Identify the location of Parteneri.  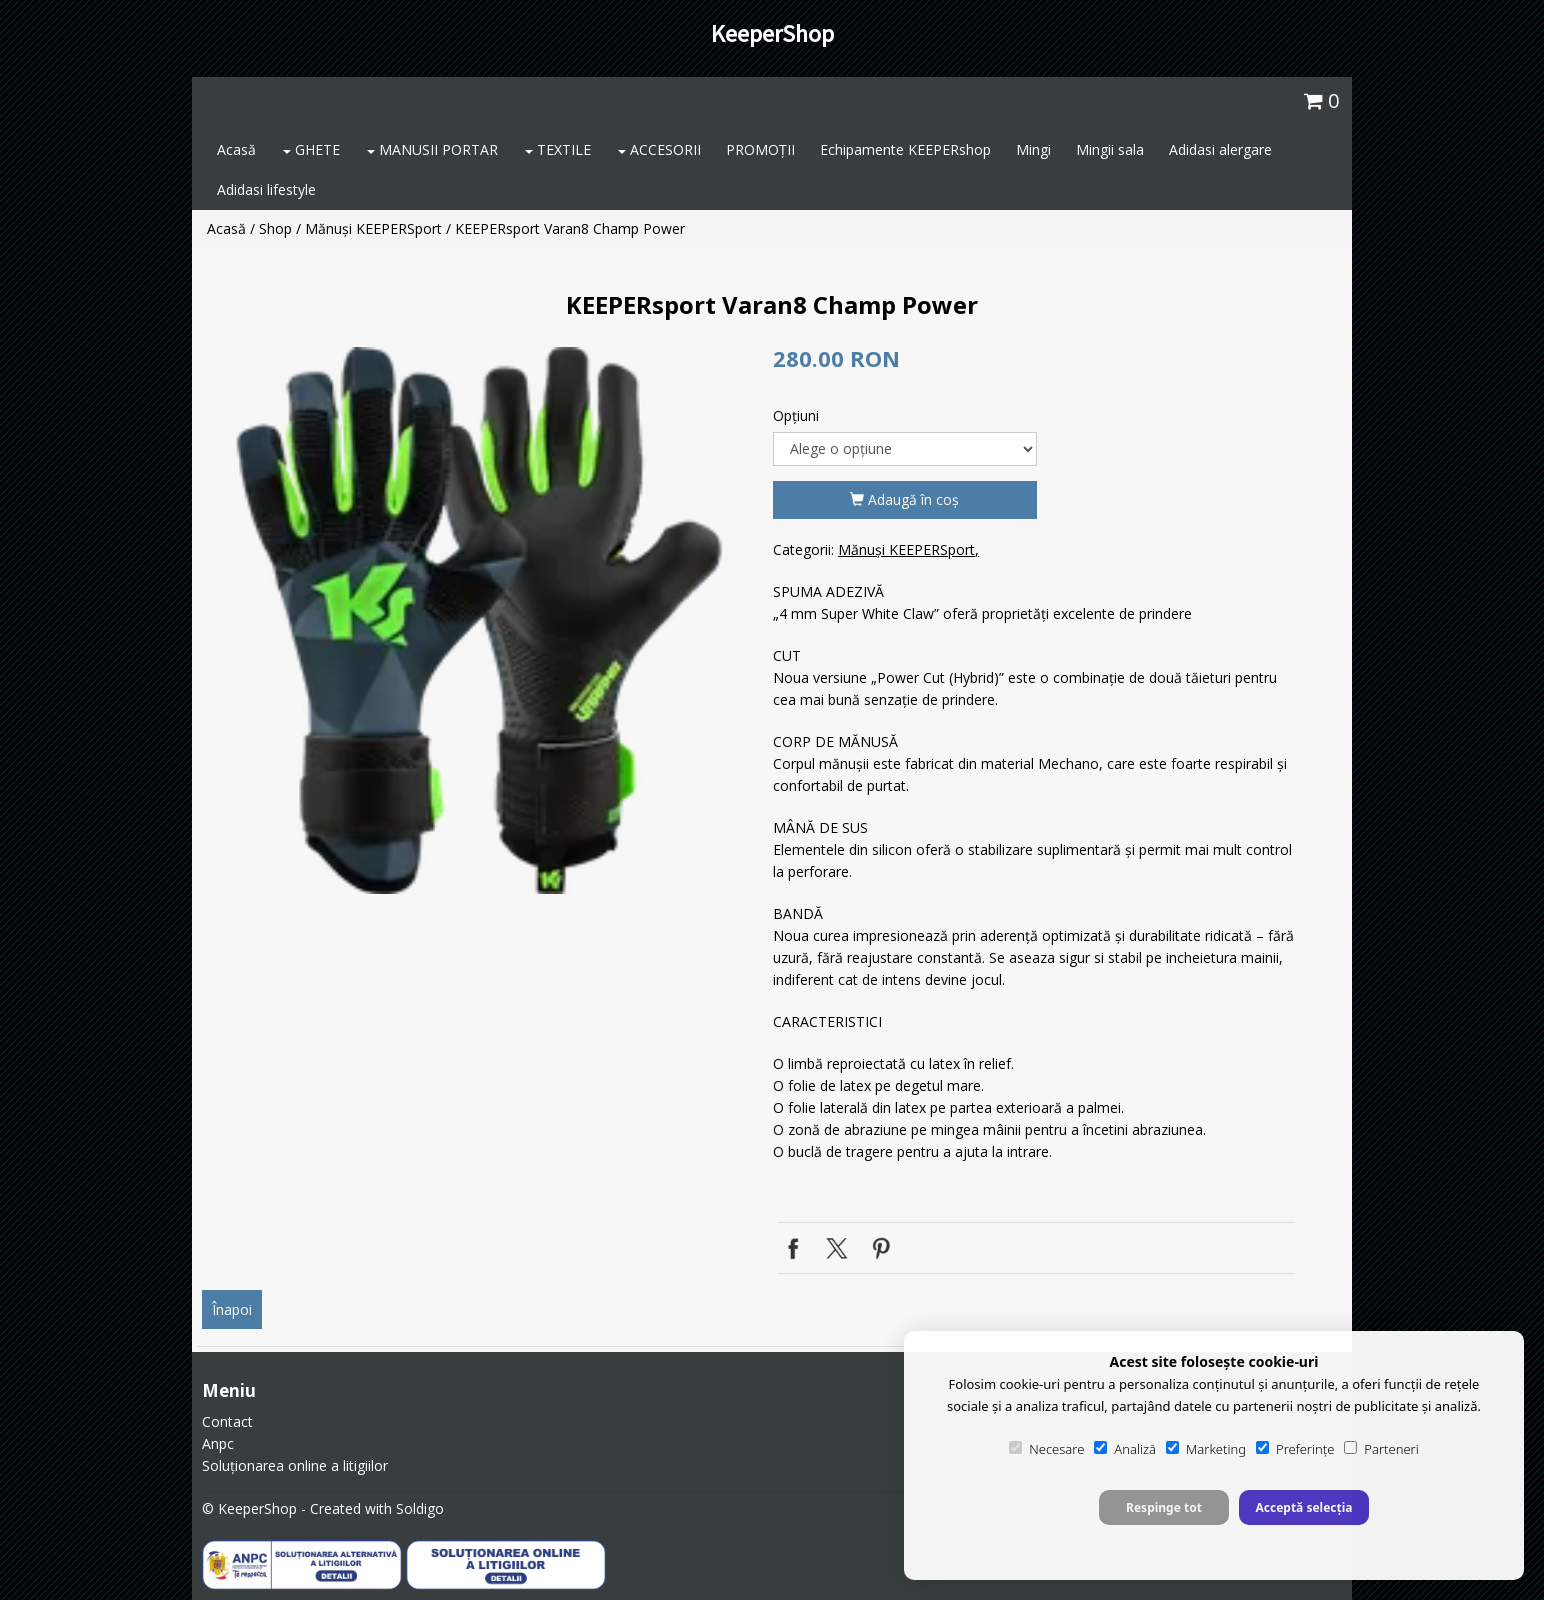
(1381, 1449).